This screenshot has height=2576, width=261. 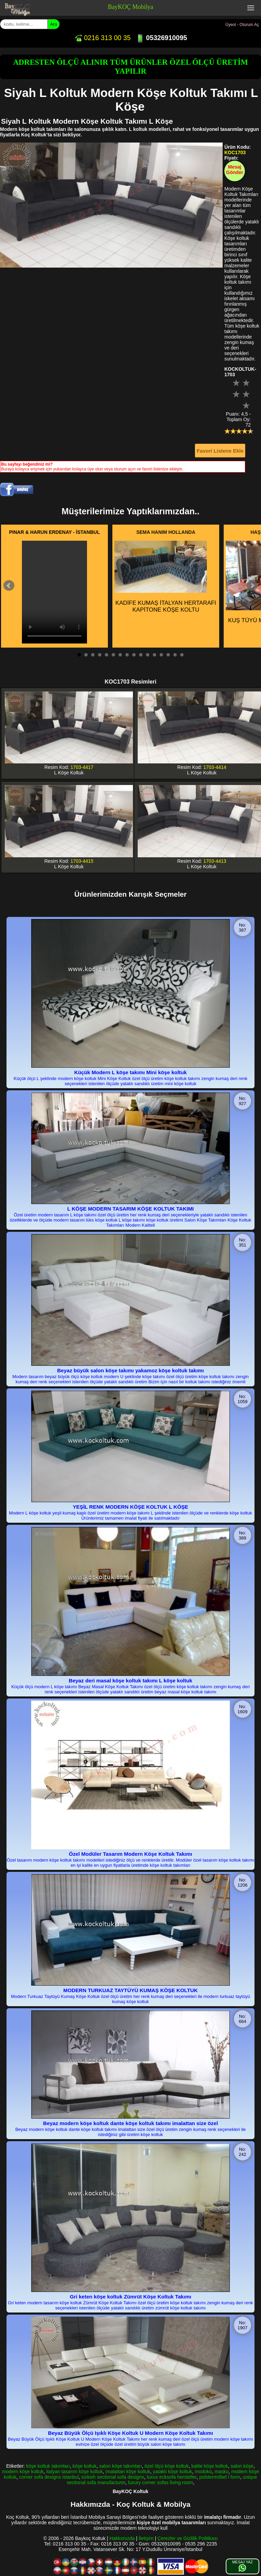 What do you see at coordinates (130, 1072) in the screenshot?
I see `Küçük Modern L köşe takımı Mini köşe koltuk` at bounding box center [130, 1072].